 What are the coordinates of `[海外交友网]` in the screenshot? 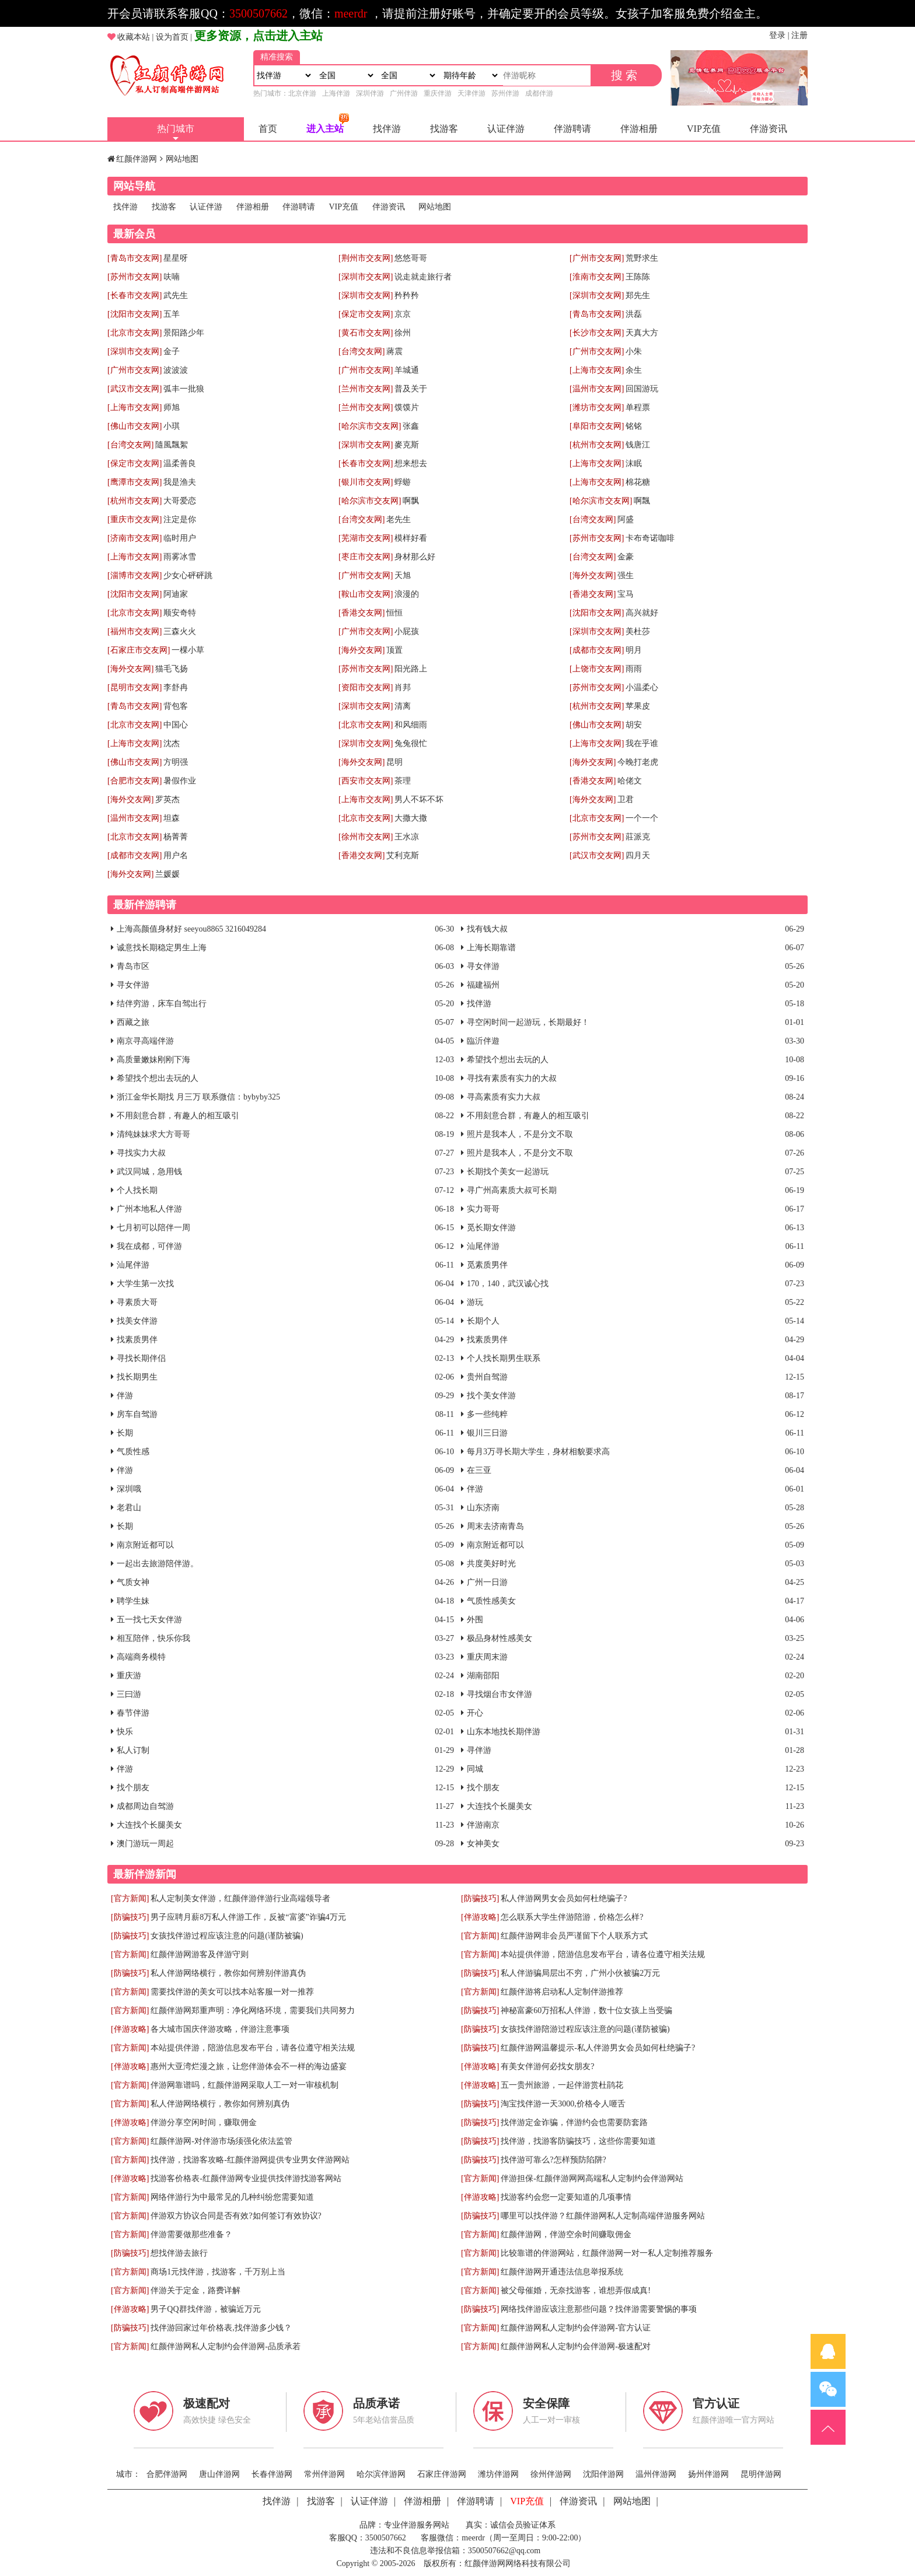 It's located at (593, 575).